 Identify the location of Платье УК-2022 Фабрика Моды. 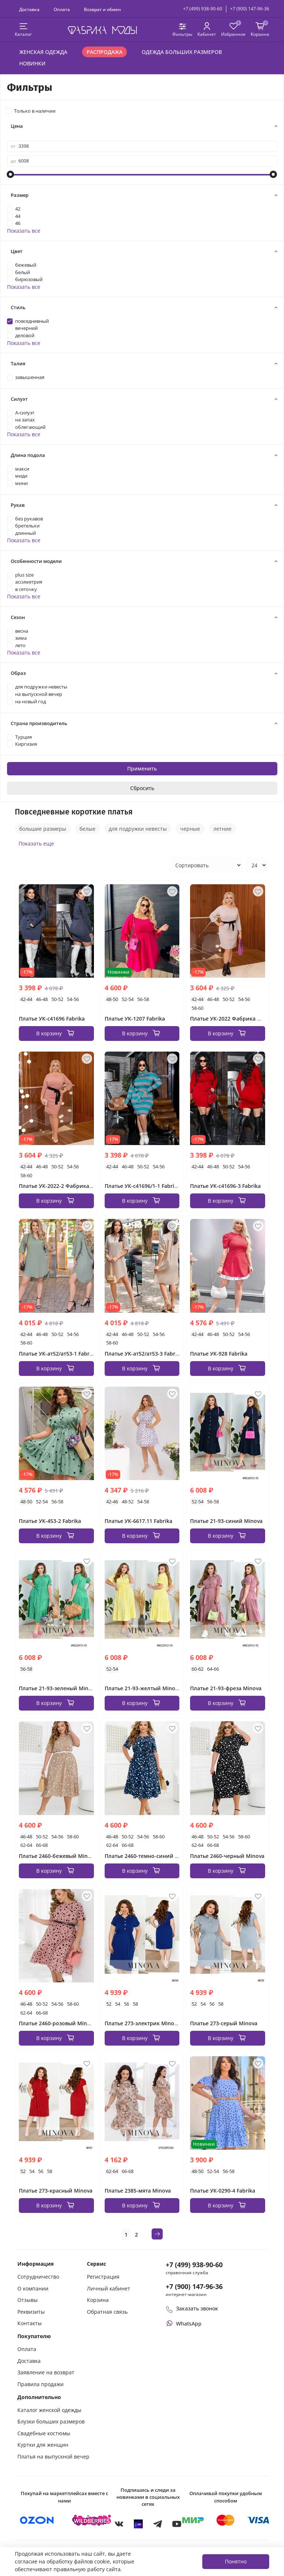
(231, 1018).